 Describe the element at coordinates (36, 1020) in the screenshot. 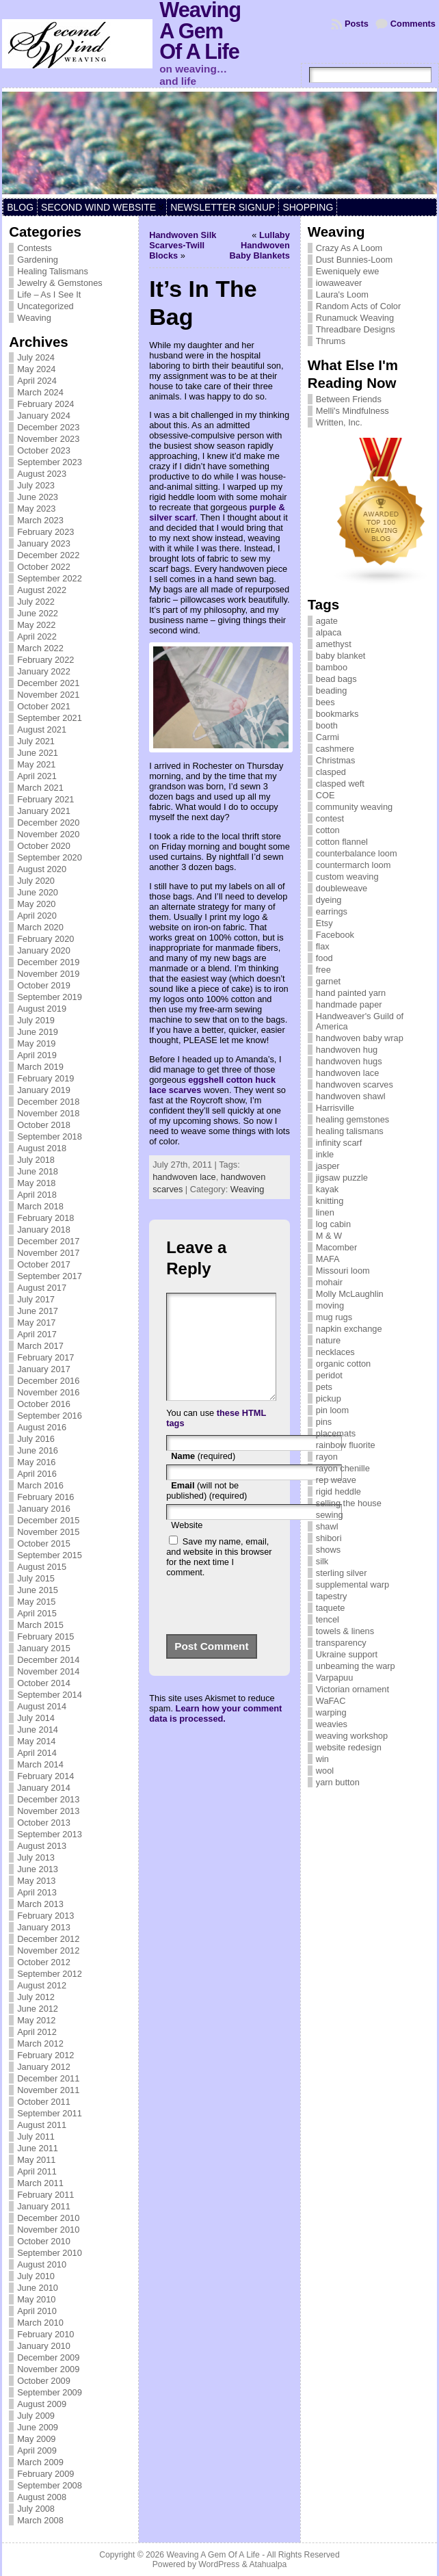

I see `July 2019` at that location.